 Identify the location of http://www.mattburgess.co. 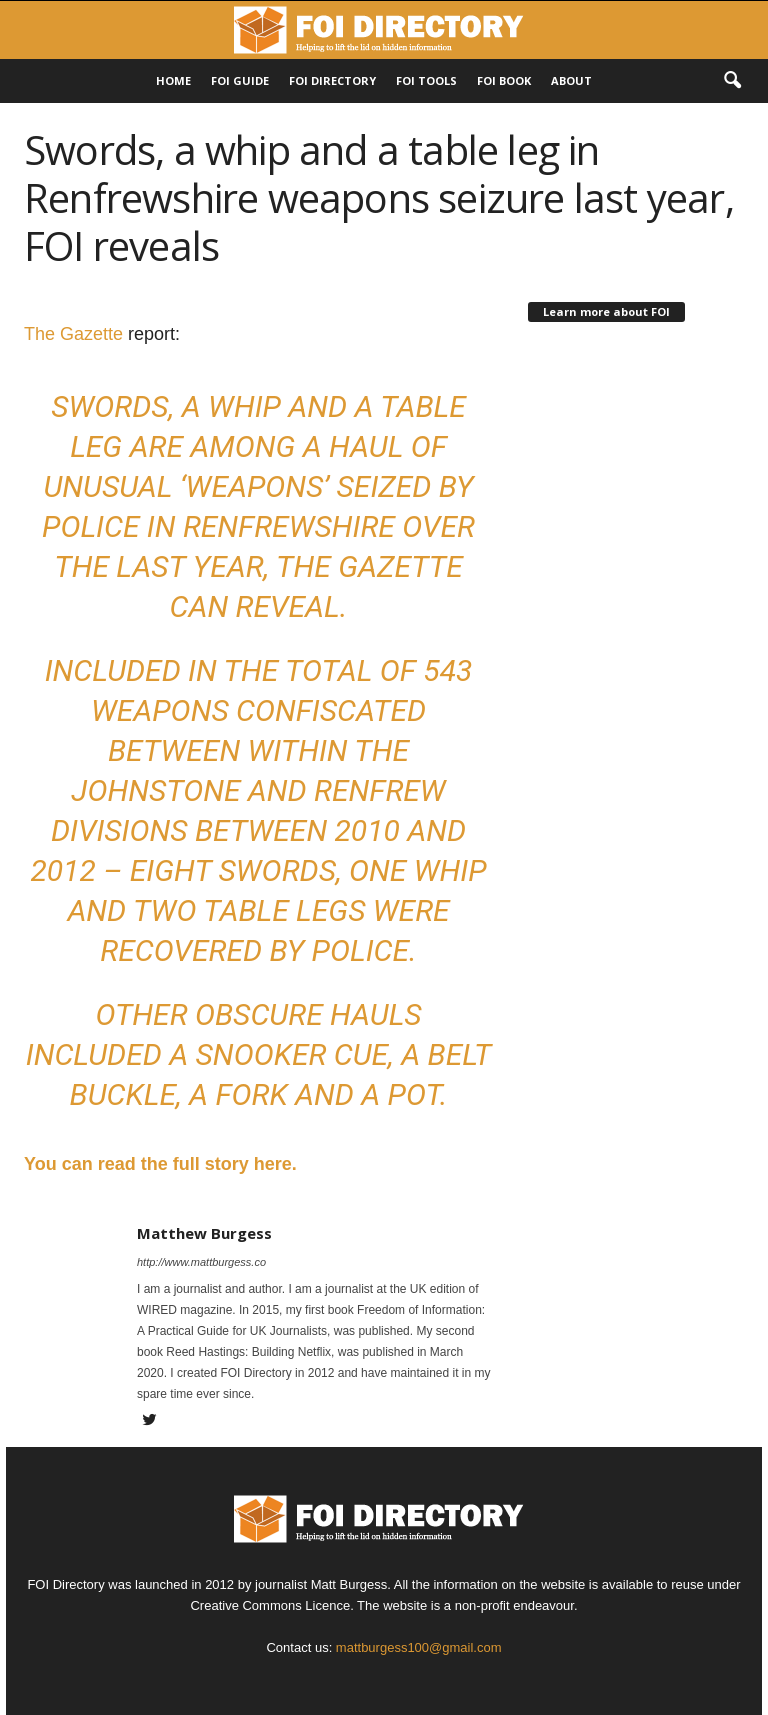
(201, 1262).